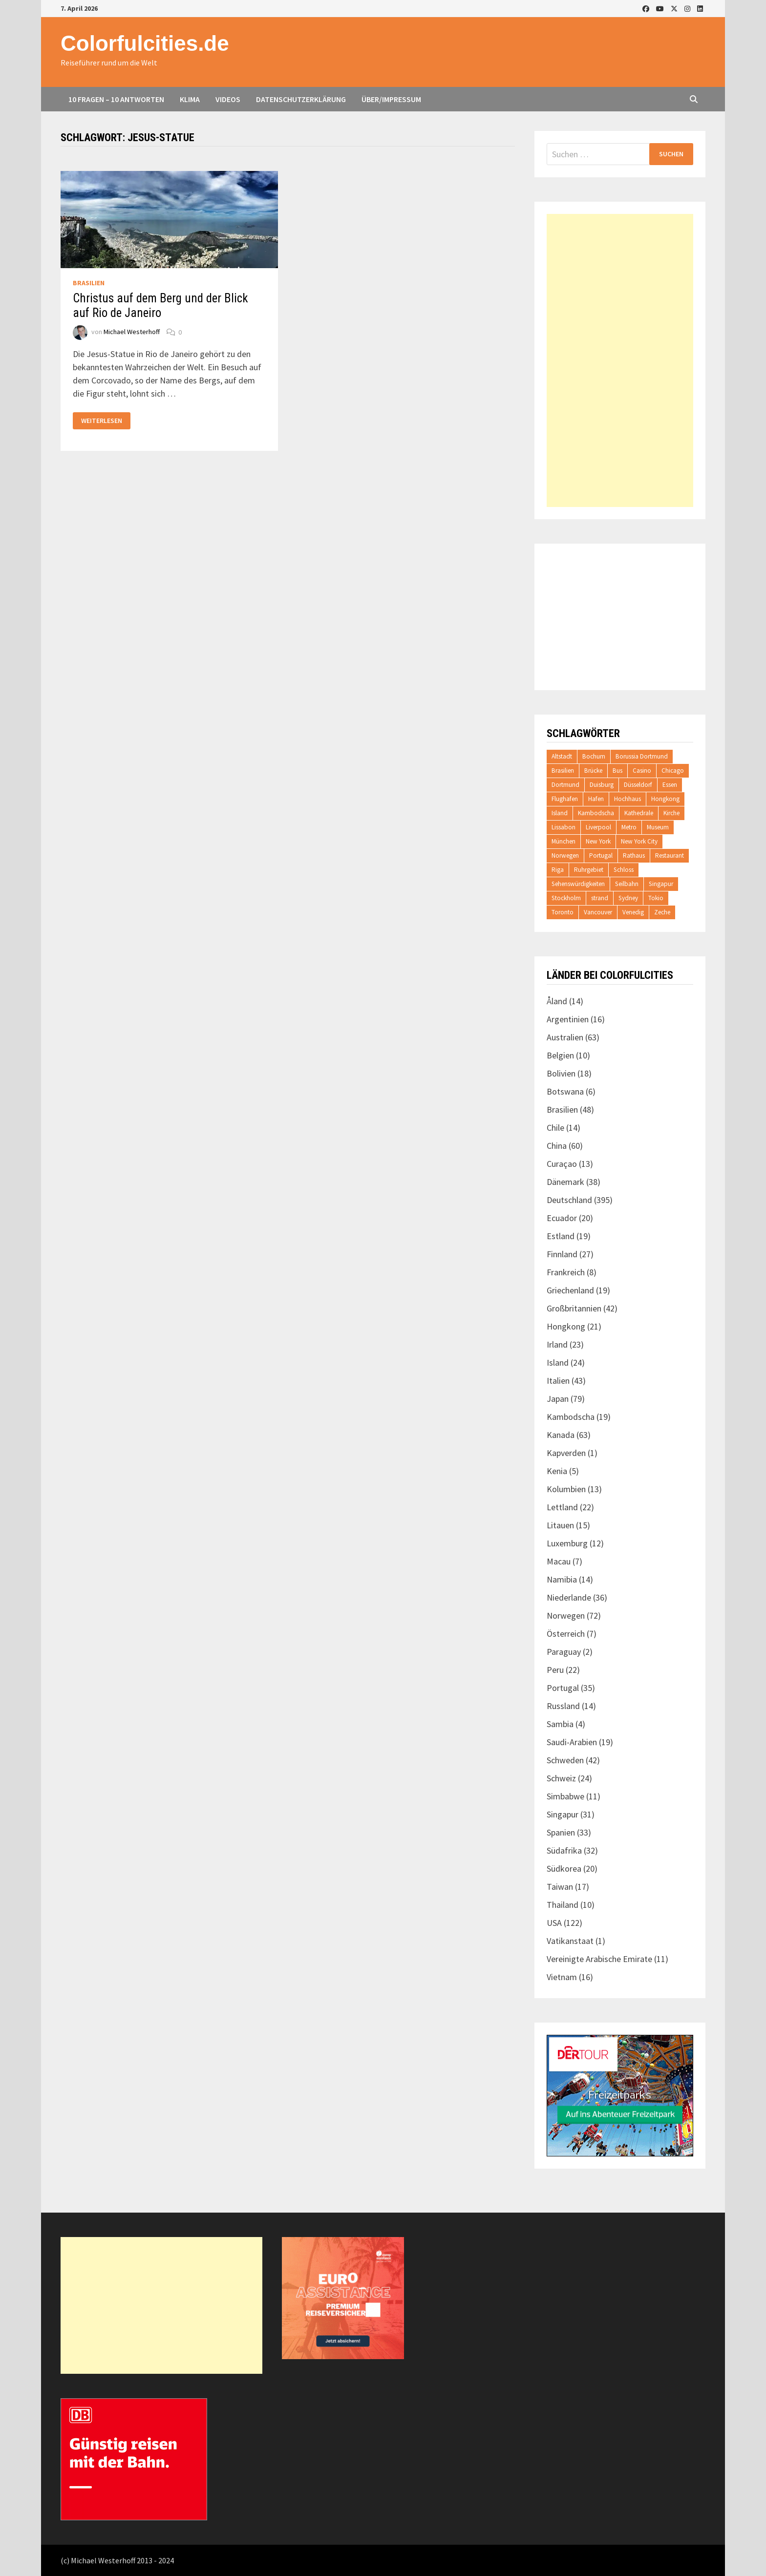 This screenshot has width=766, height=2576. I want to click on Vereinigte Arabische Emirate, so click(599, 1958).